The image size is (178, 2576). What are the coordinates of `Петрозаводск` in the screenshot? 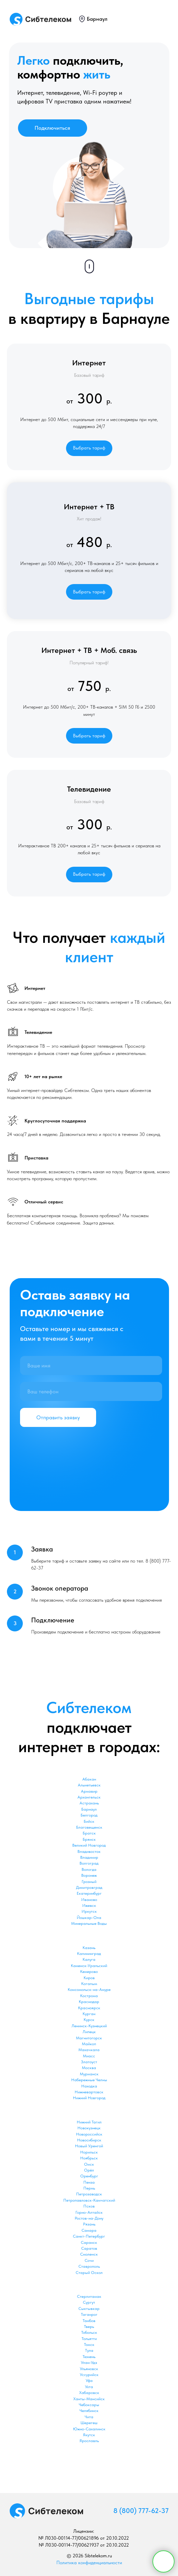 It's located at (89, 2194).